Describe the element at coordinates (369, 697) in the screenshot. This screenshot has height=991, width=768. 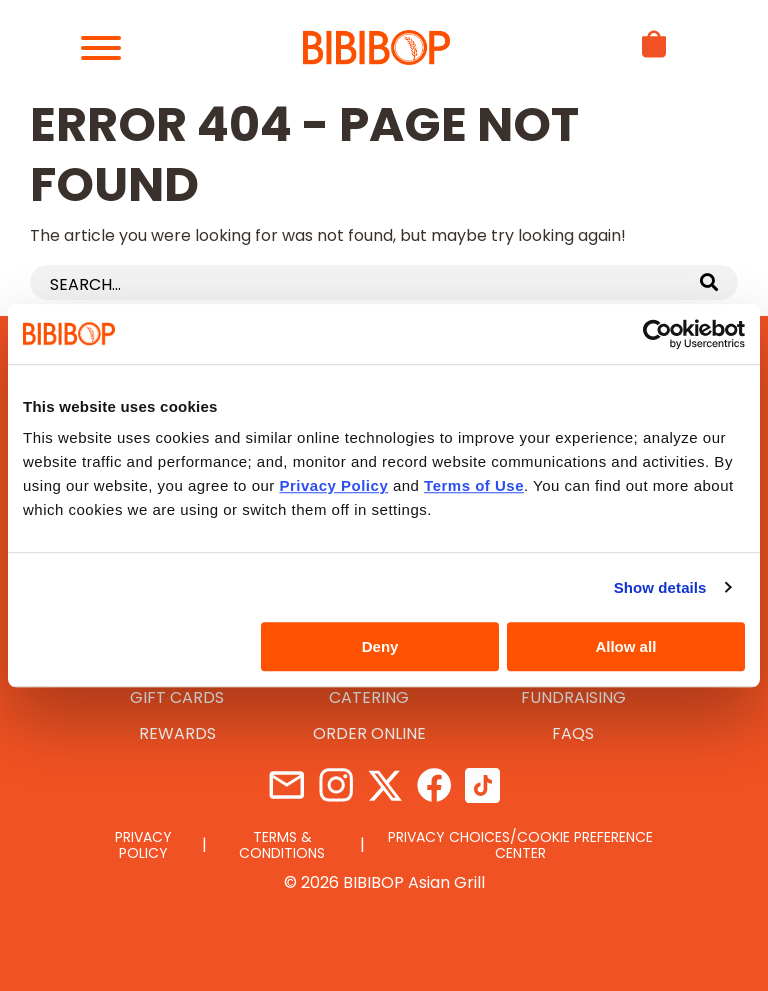
I see `Catering` at that location.